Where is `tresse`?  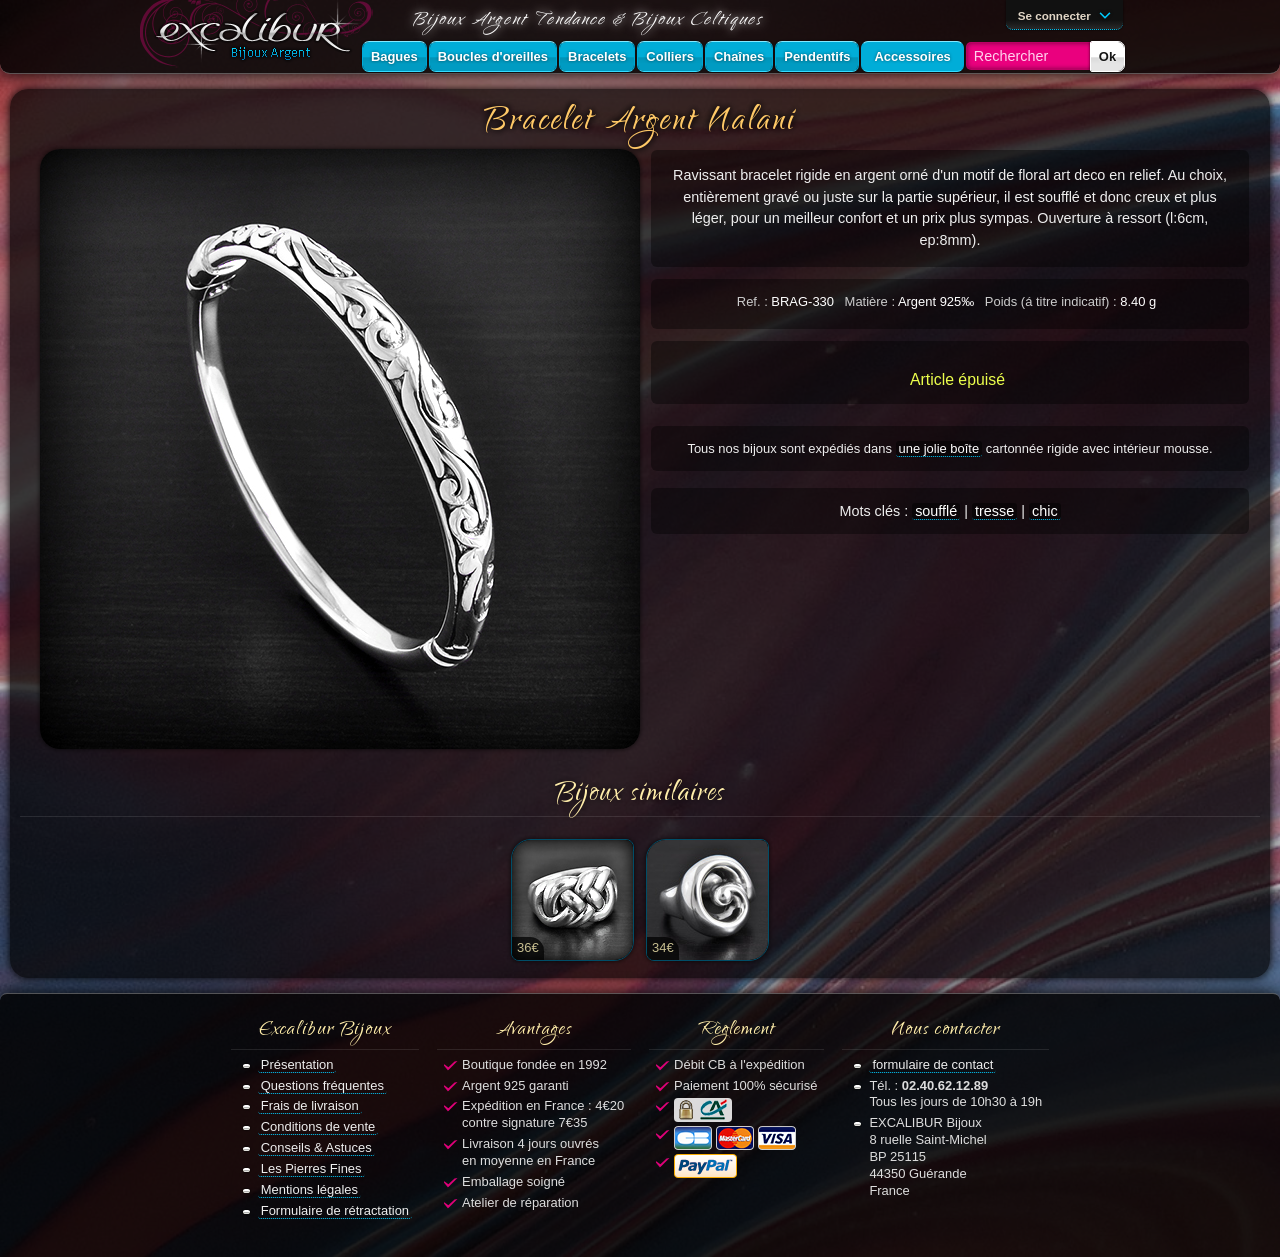
tresse is located at coordinates (994, 511).